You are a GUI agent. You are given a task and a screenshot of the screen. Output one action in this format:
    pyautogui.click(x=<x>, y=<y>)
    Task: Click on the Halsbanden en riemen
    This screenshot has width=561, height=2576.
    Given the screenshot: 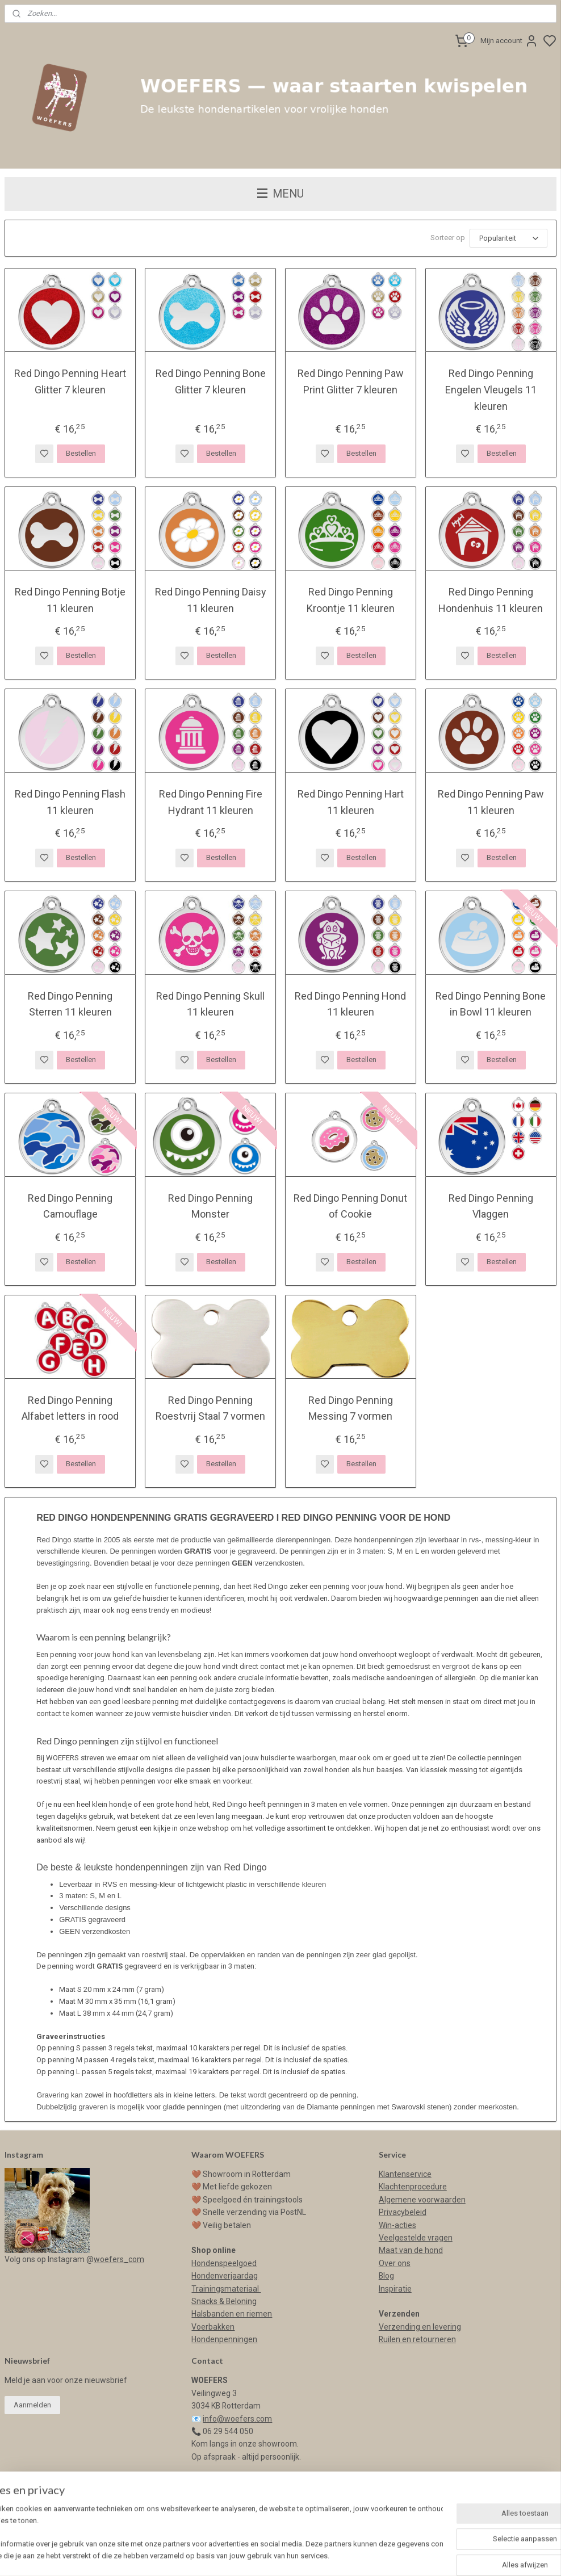 What is the action you would take?
    pyautogui.click(x=231, y=2313)
    